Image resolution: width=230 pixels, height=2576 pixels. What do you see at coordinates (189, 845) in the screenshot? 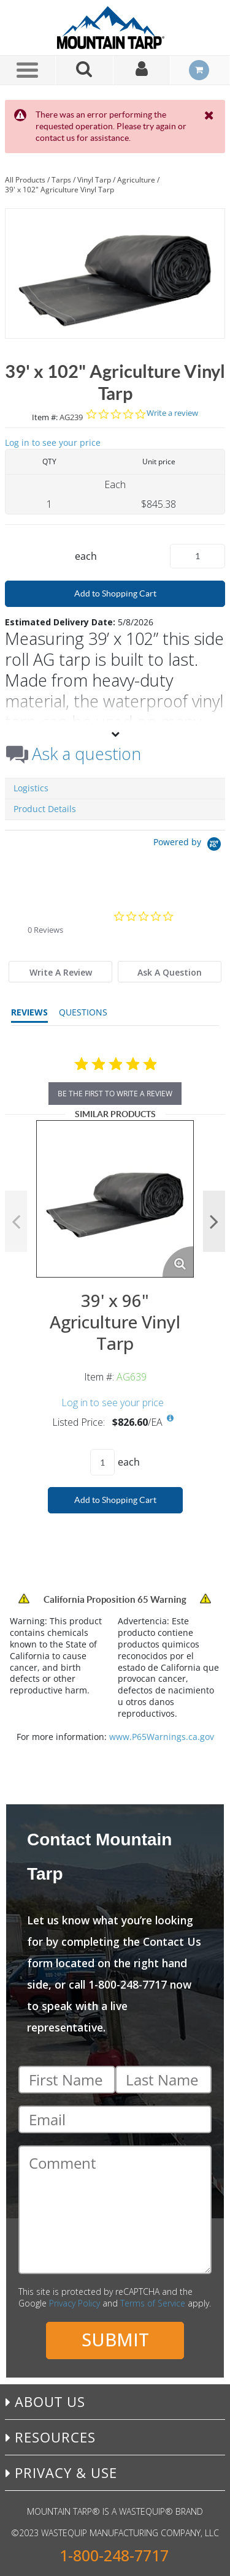
I see `[Powered by Yotpo link to their homepage]` at bounding box center [189, 845].